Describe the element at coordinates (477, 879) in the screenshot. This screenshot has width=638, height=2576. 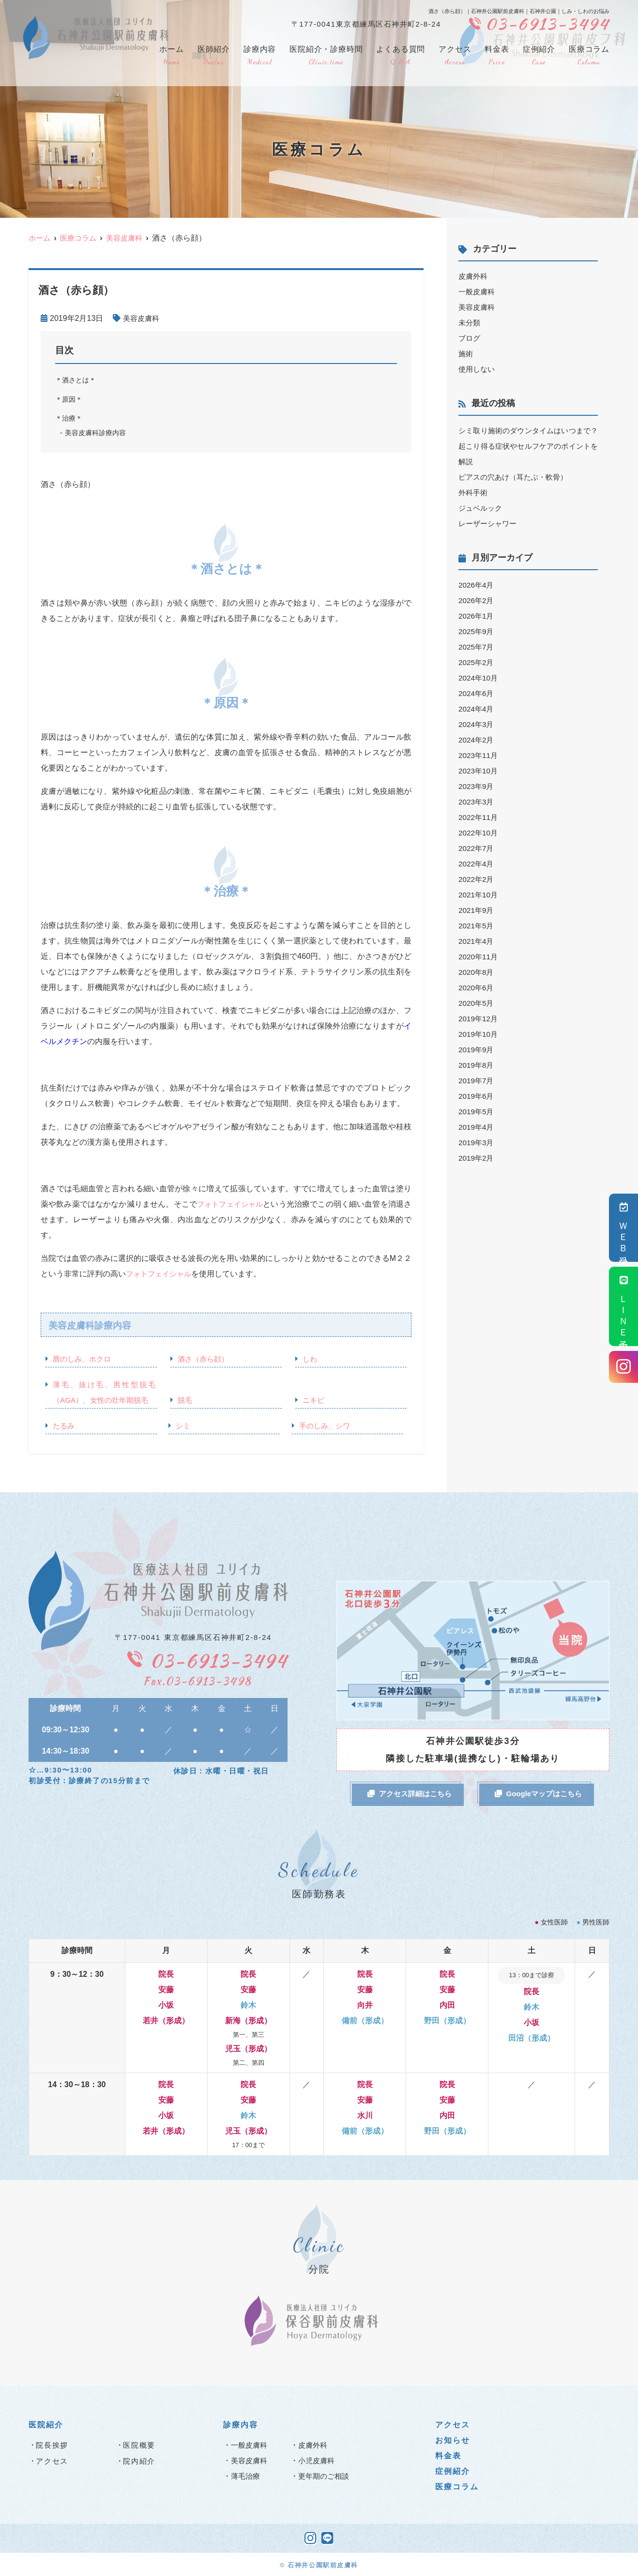
I see `2022年2月` at that location.